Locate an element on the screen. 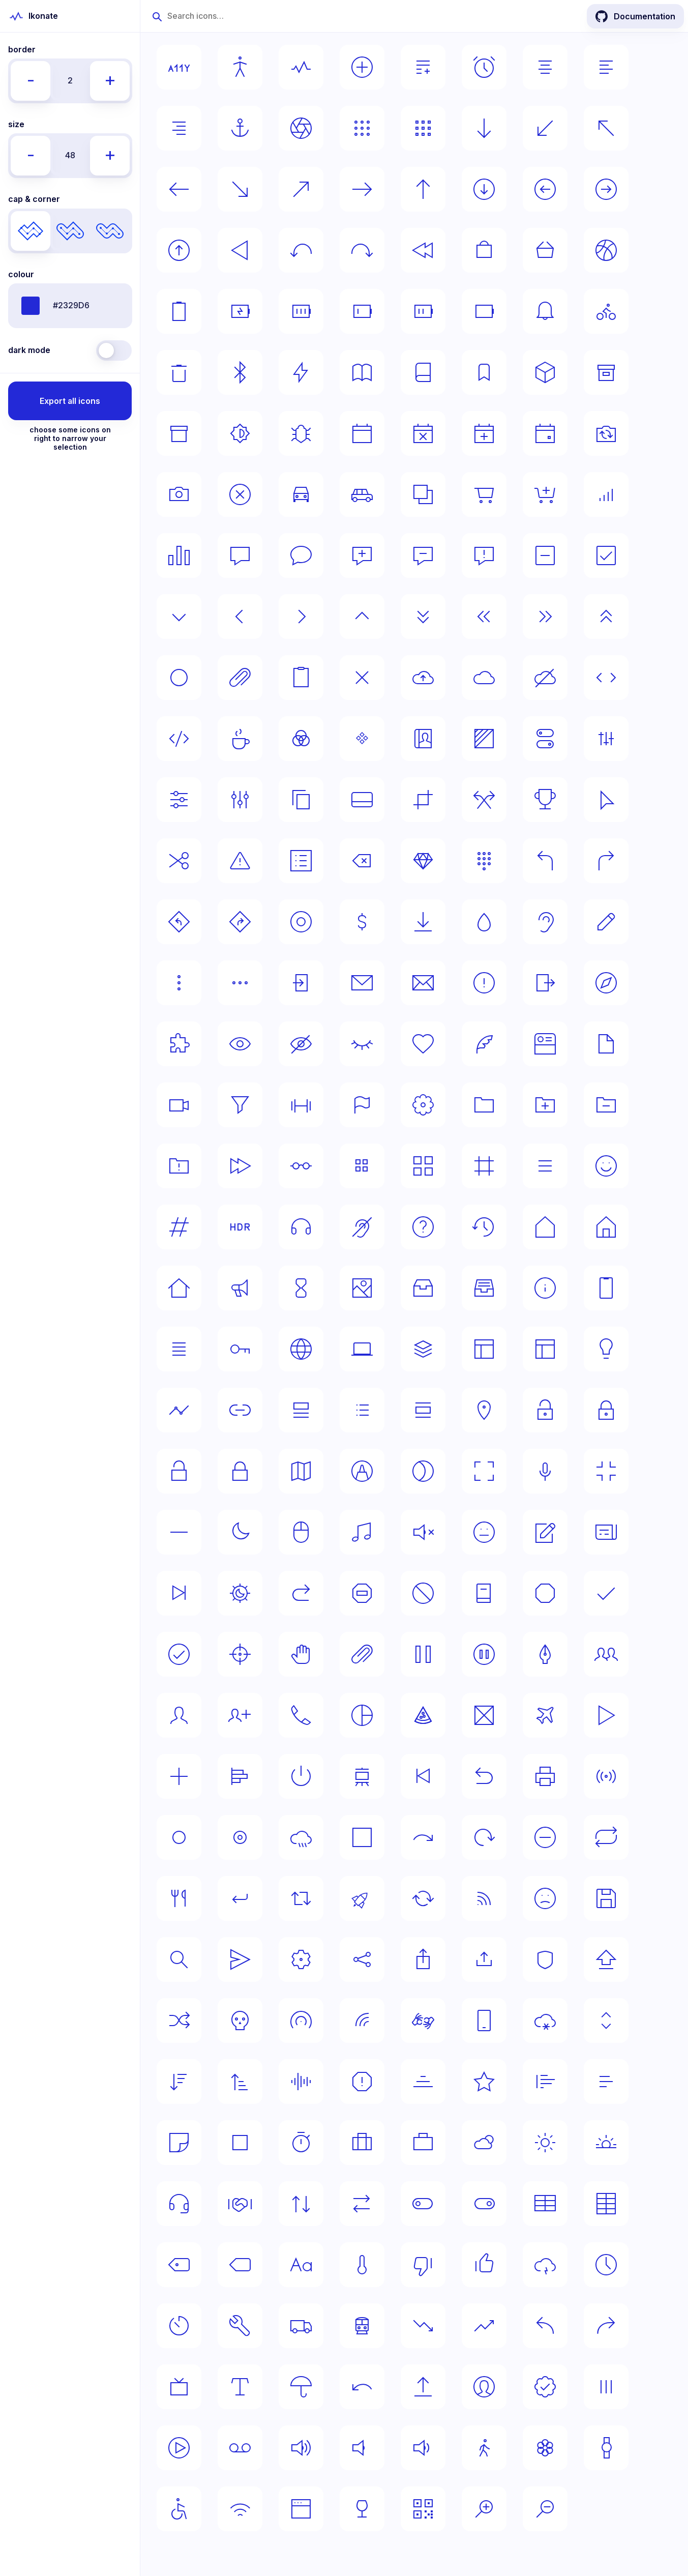 The image size is (688, 2576). [Icons' color given in any valid format] is located at coordinates (70, 306).